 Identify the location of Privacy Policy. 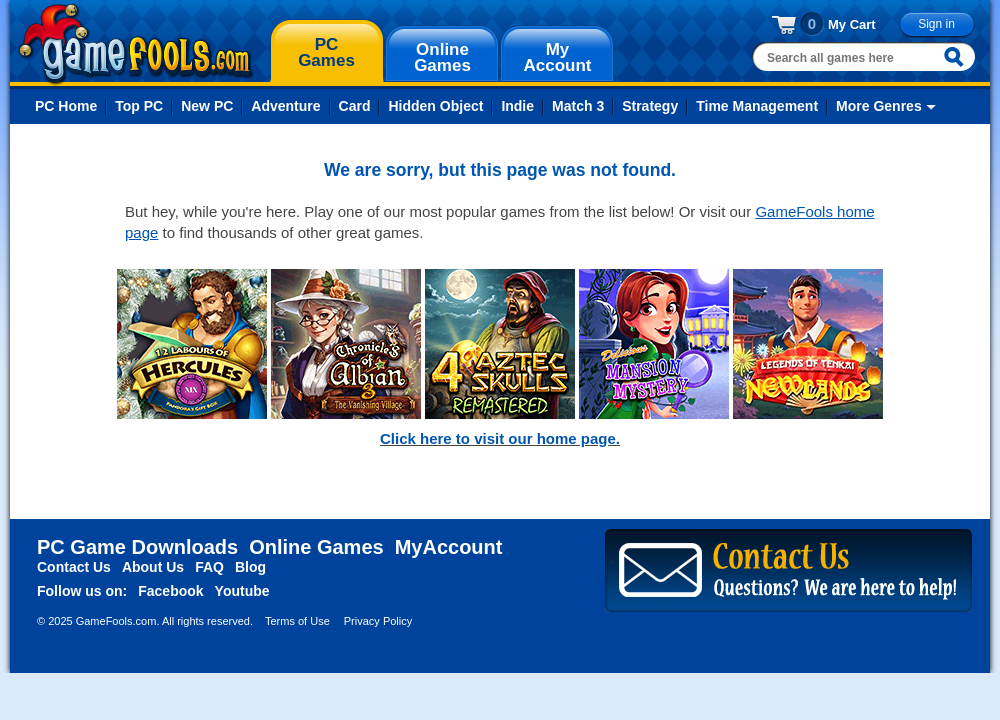
(378, 621).